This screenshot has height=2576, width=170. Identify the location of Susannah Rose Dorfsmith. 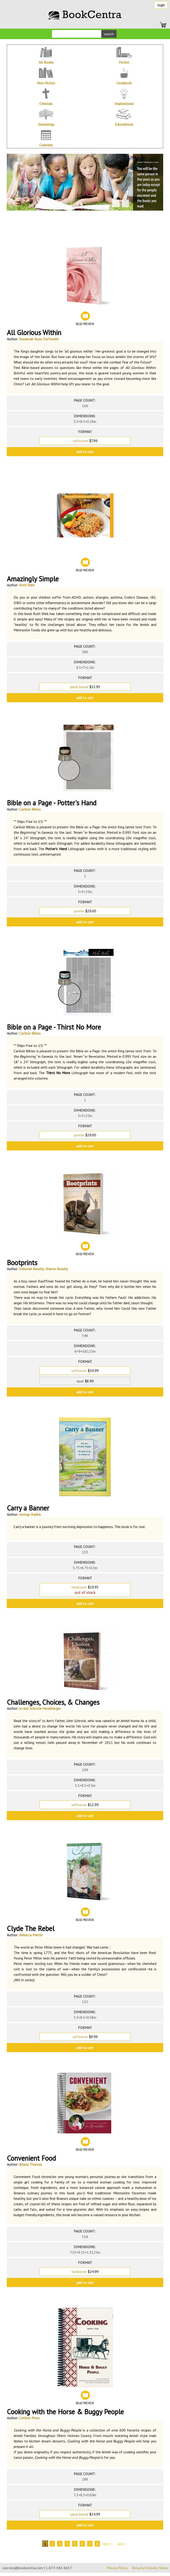
(39, 339).